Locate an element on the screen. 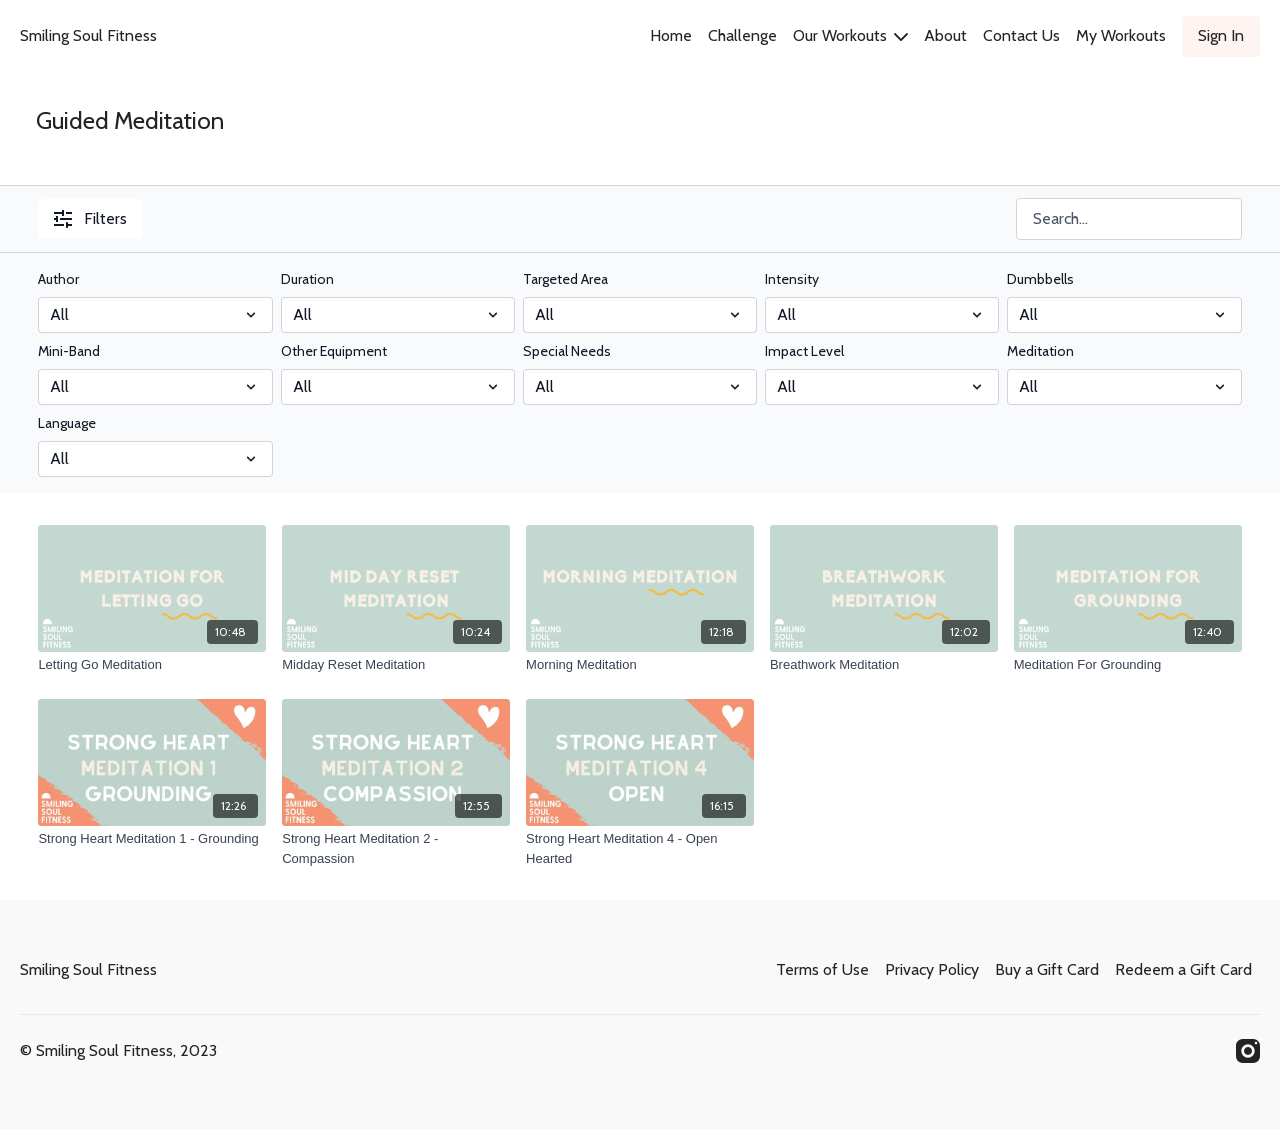 The width and height of the screenshot is (1280, 1129). Buy a Gift Card is located at coordinates (1047, 969).